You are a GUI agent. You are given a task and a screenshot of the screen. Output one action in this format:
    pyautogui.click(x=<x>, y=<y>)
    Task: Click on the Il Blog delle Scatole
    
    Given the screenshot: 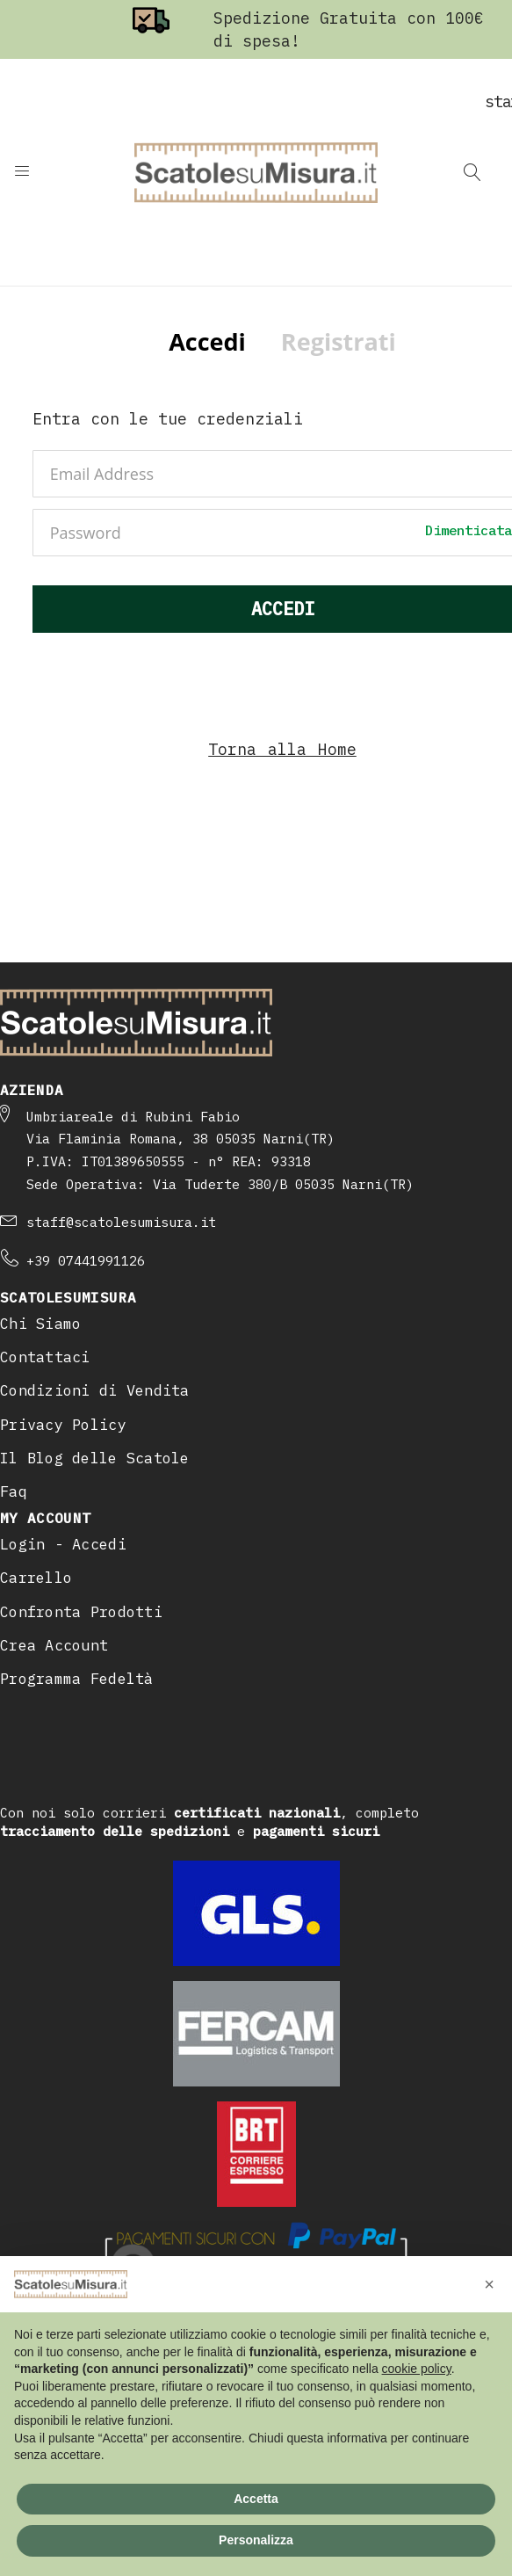 What is the action you would take?
    pyautogui.click(x=95, y=1458)
    